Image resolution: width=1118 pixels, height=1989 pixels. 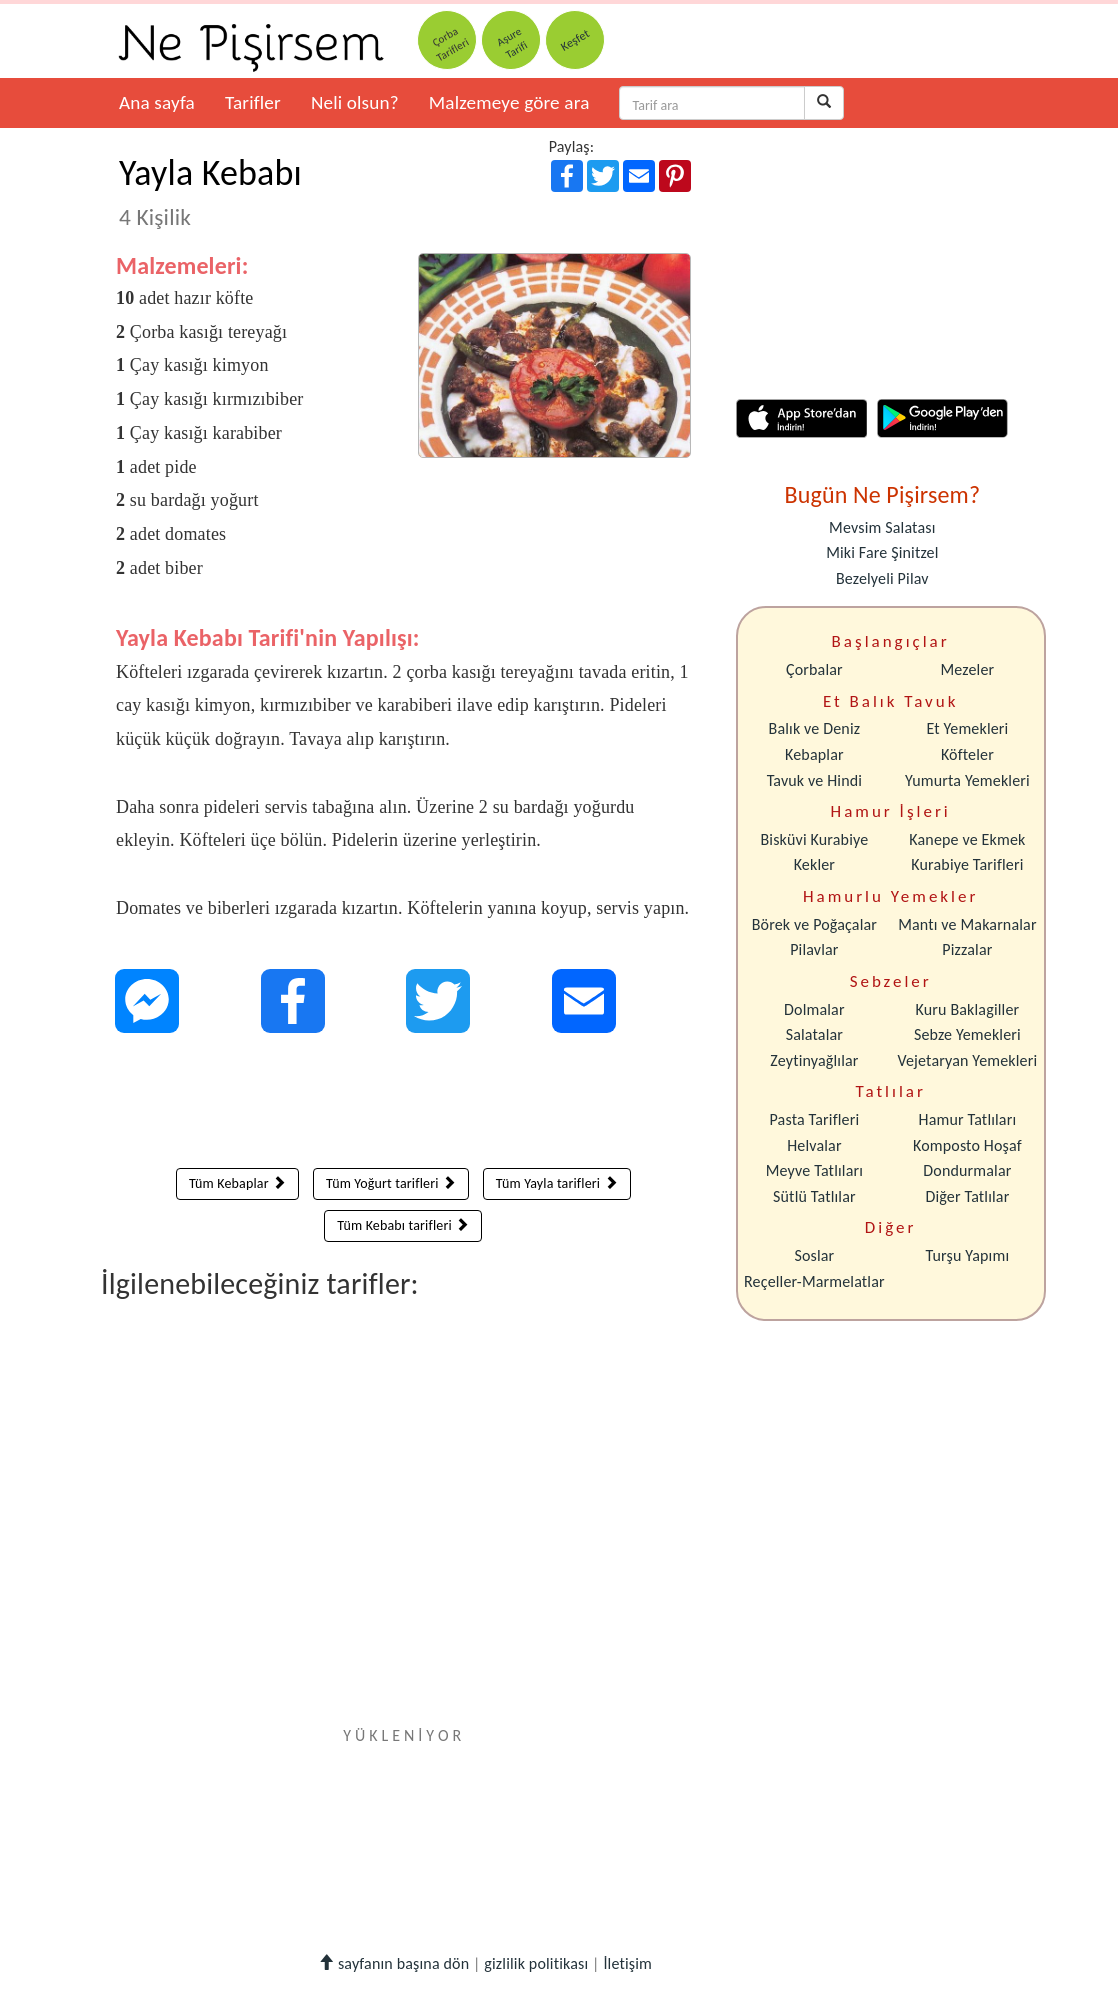 What do you see at coordinates (967, 839) in the screenshot?
I see `Kanepe ve Ekmek` at bounding box center [967, 839].